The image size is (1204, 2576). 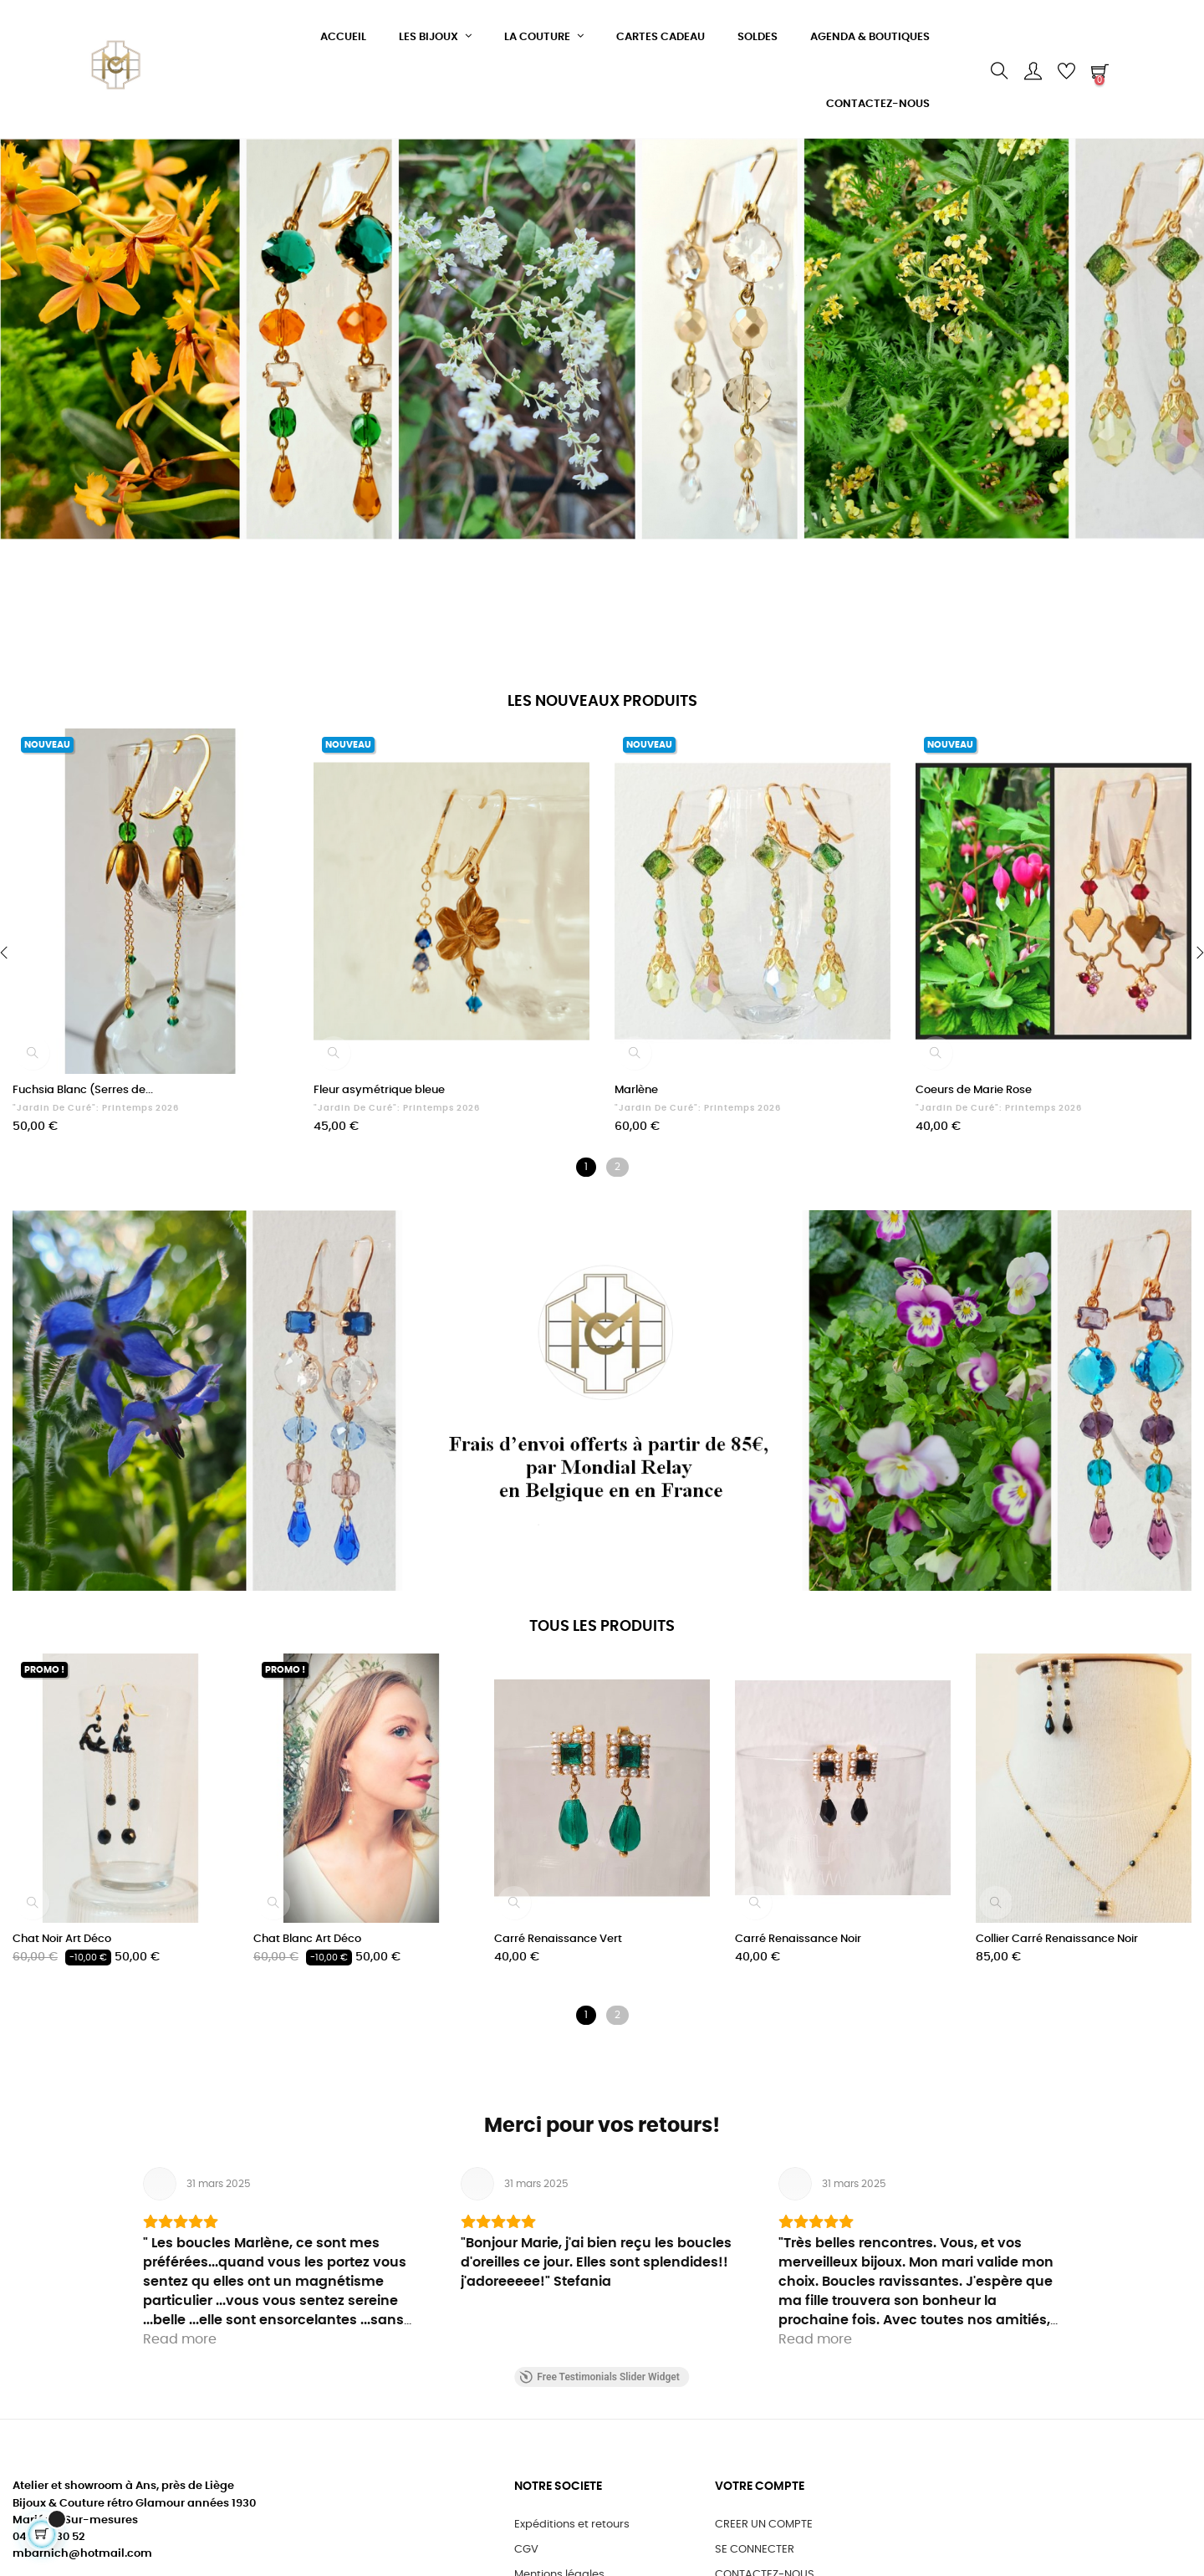 I want to click on Carré Renaissance Vert, so click(x=558, y=1939).